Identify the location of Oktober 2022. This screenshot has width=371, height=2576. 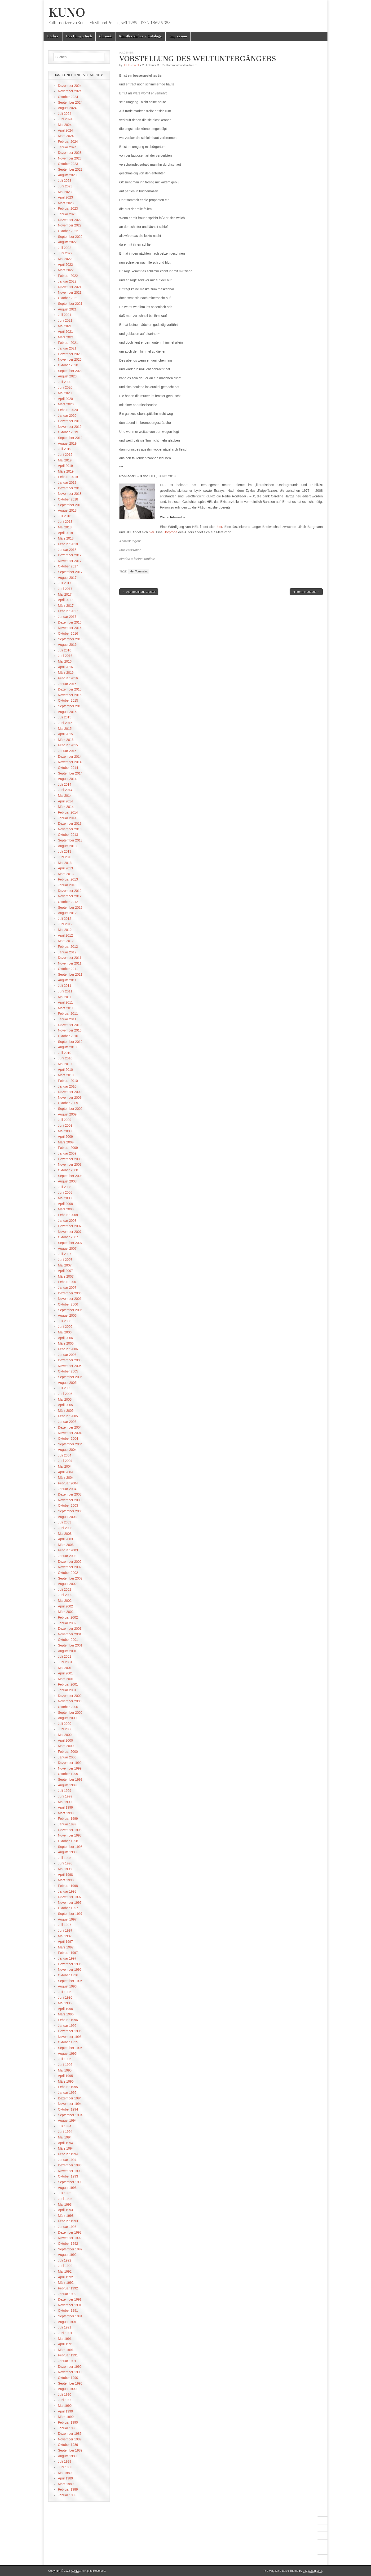
(68, 231).